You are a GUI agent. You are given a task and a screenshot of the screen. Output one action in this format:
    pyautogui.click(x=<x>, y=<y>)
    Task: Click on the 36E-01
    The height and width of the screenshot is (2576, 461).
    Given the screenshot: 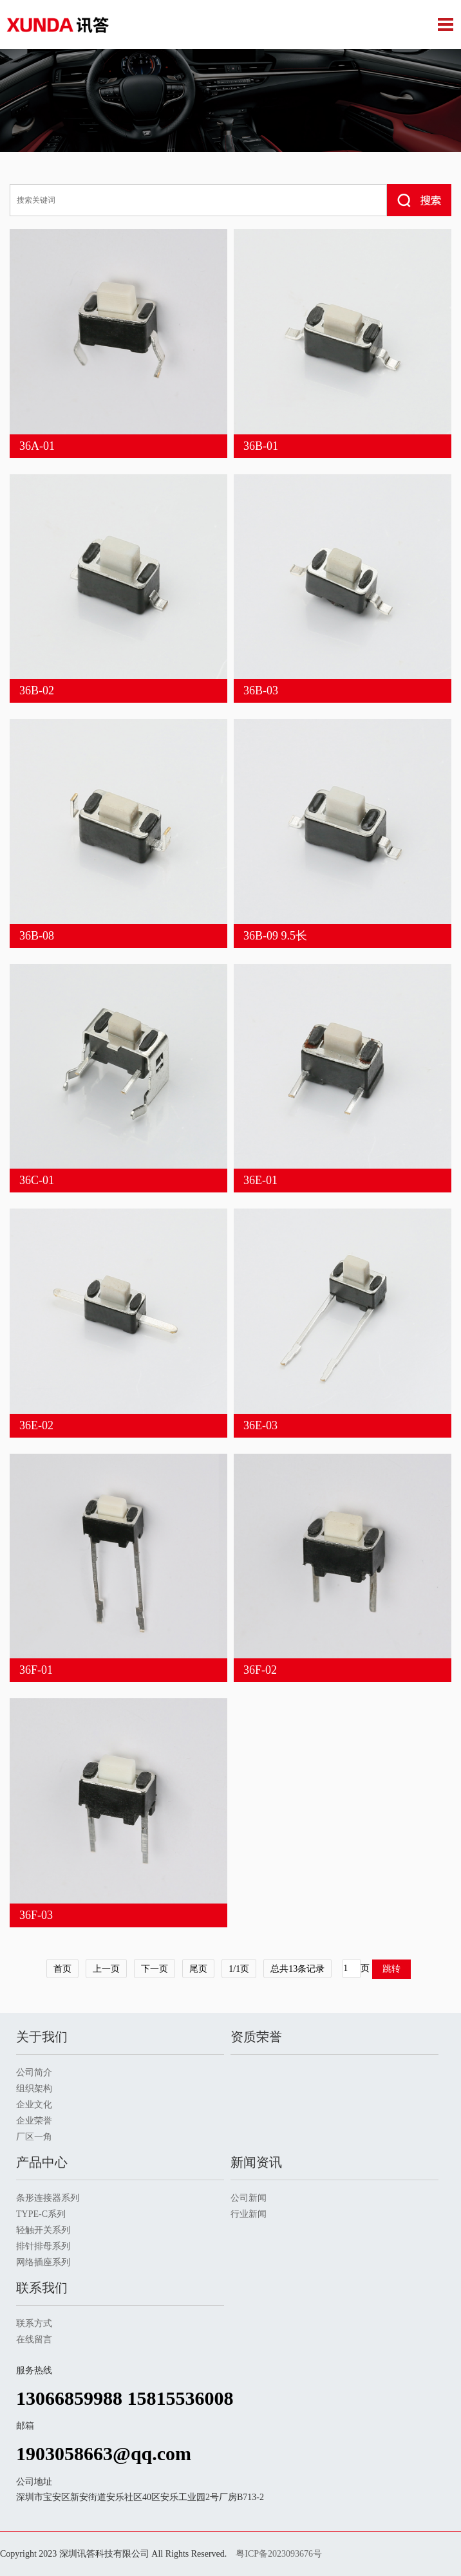 What is the action you would take?
    pyautogui.click(x=260, y=1180)
    